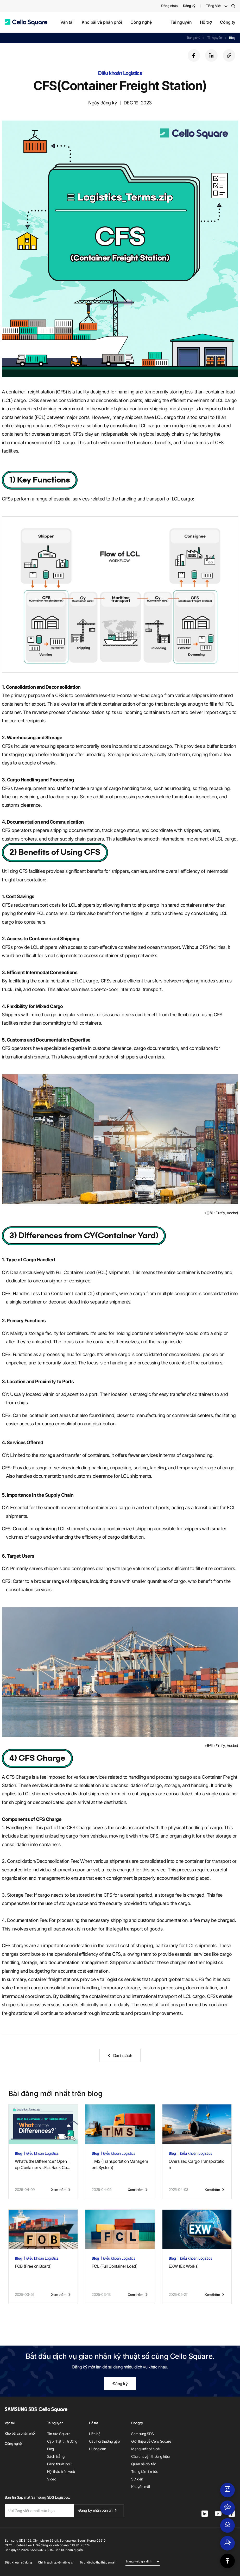 The height and width of the screenshot is (2576, 240). I want to click on Từ chối cho thu thập email, so click(97, 2562).